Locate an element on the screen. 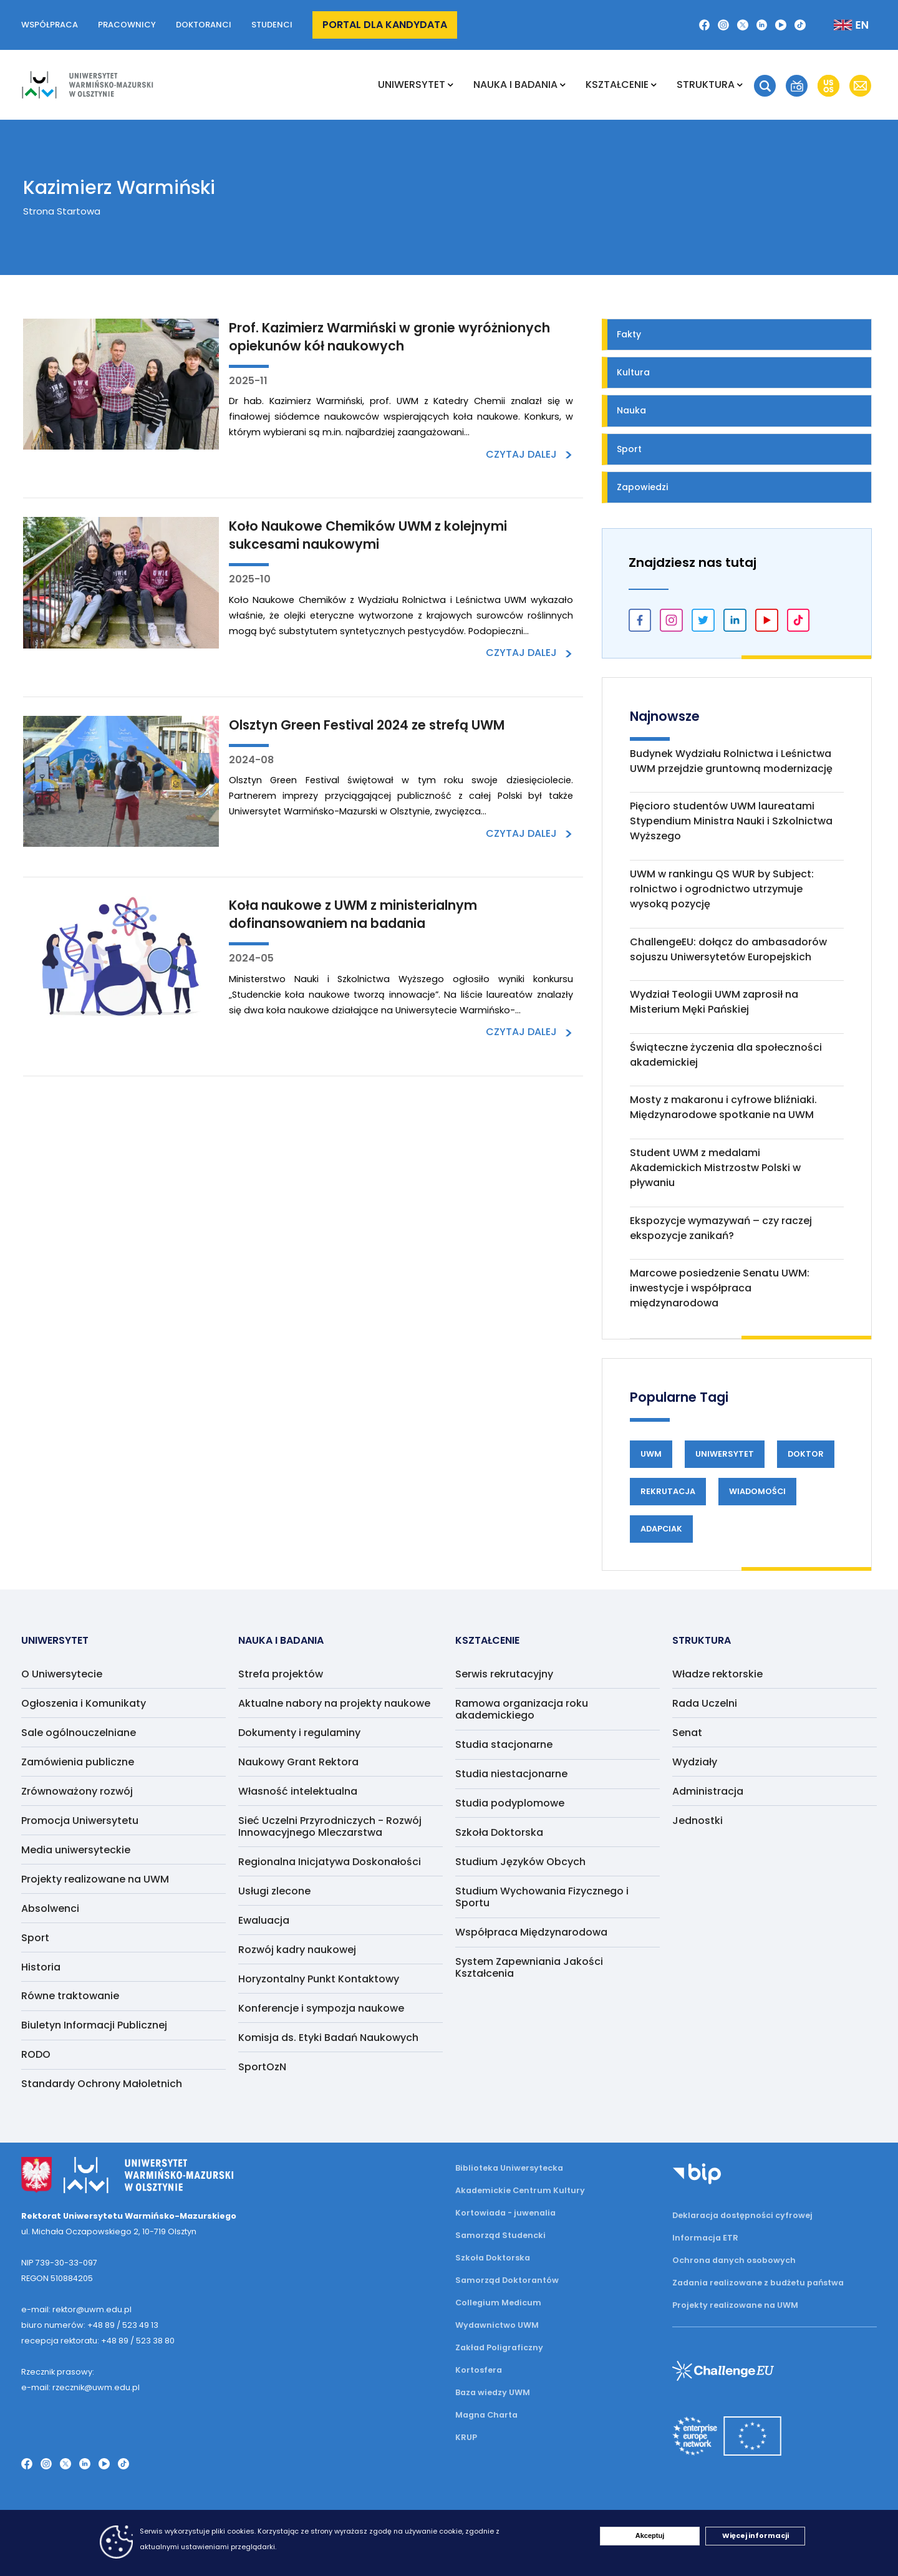 Image resolution: width=898 pixels, height=2576 pixels. Współpraca Międzynarodowa [menuitem] is located at coordinates (531, 1932).